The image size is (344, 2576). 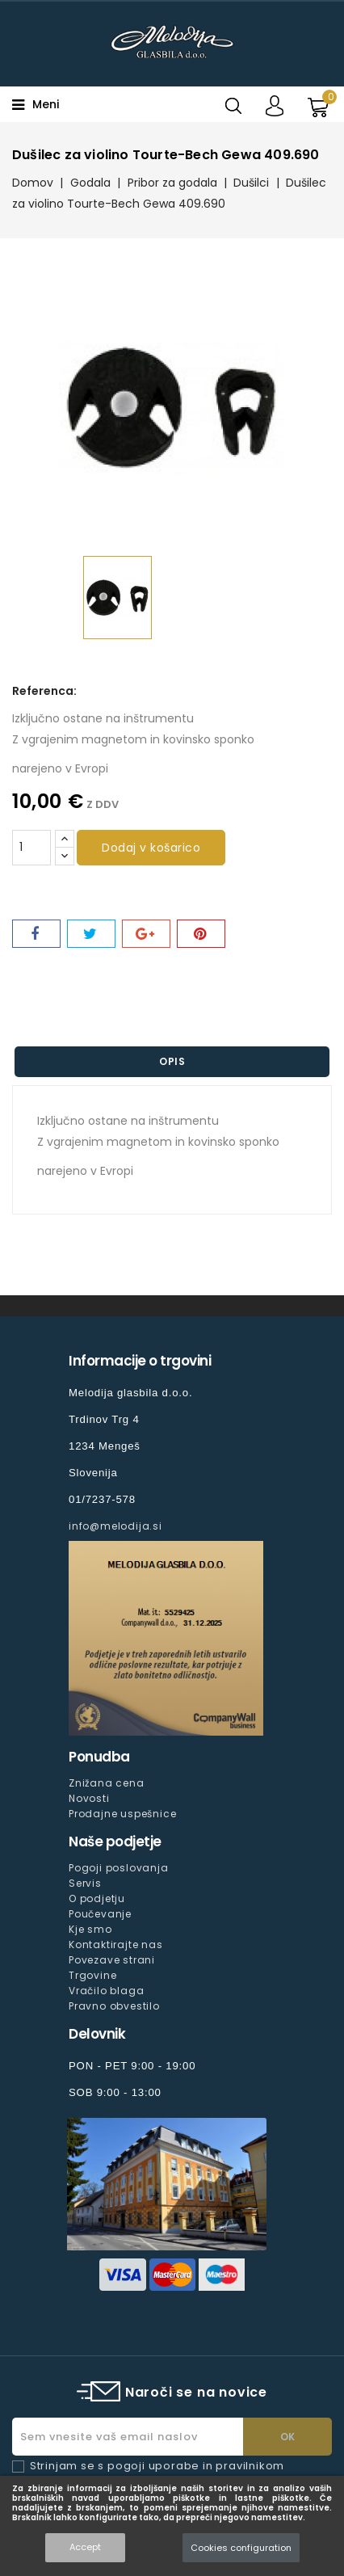 I want to click on Opis, so click(x=172, y=1061).